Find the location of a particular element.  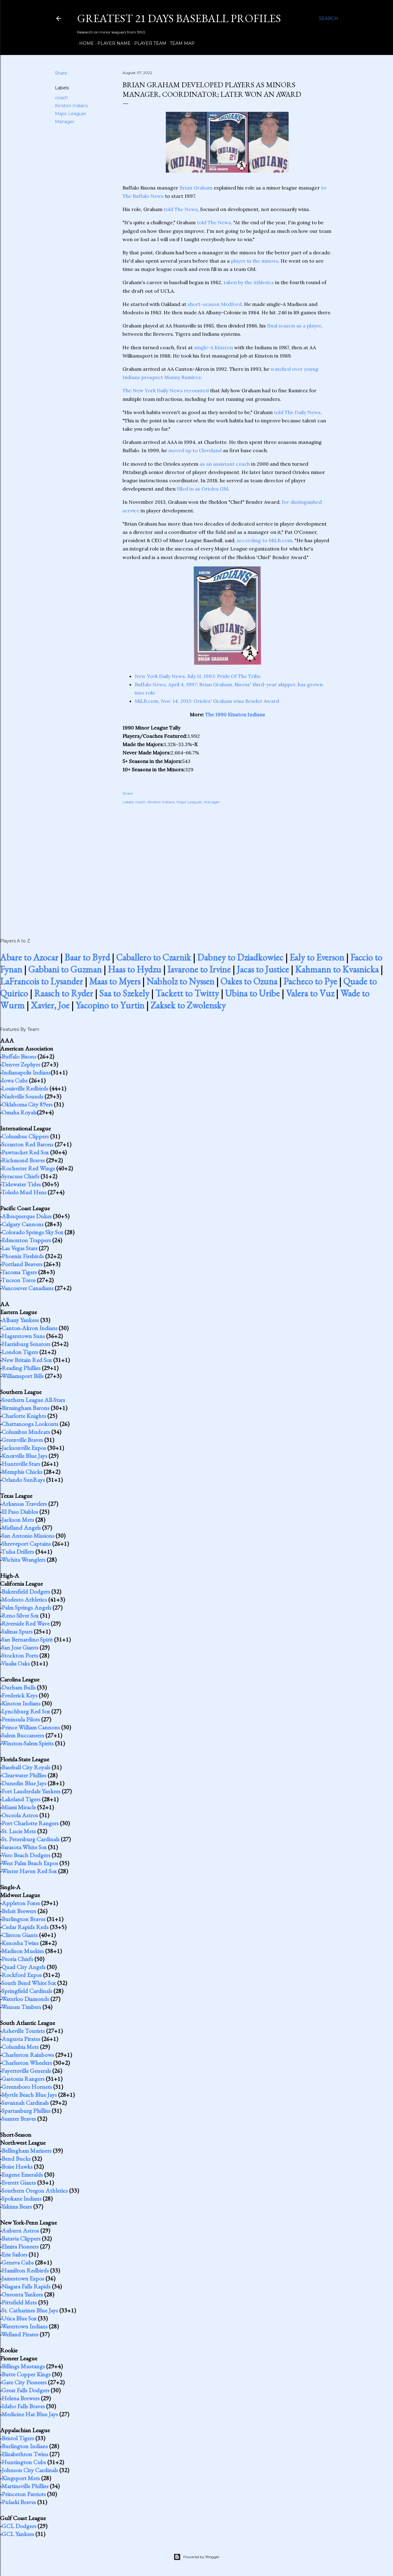

Charleston Wheelers is located at coordinates (27, 2063).